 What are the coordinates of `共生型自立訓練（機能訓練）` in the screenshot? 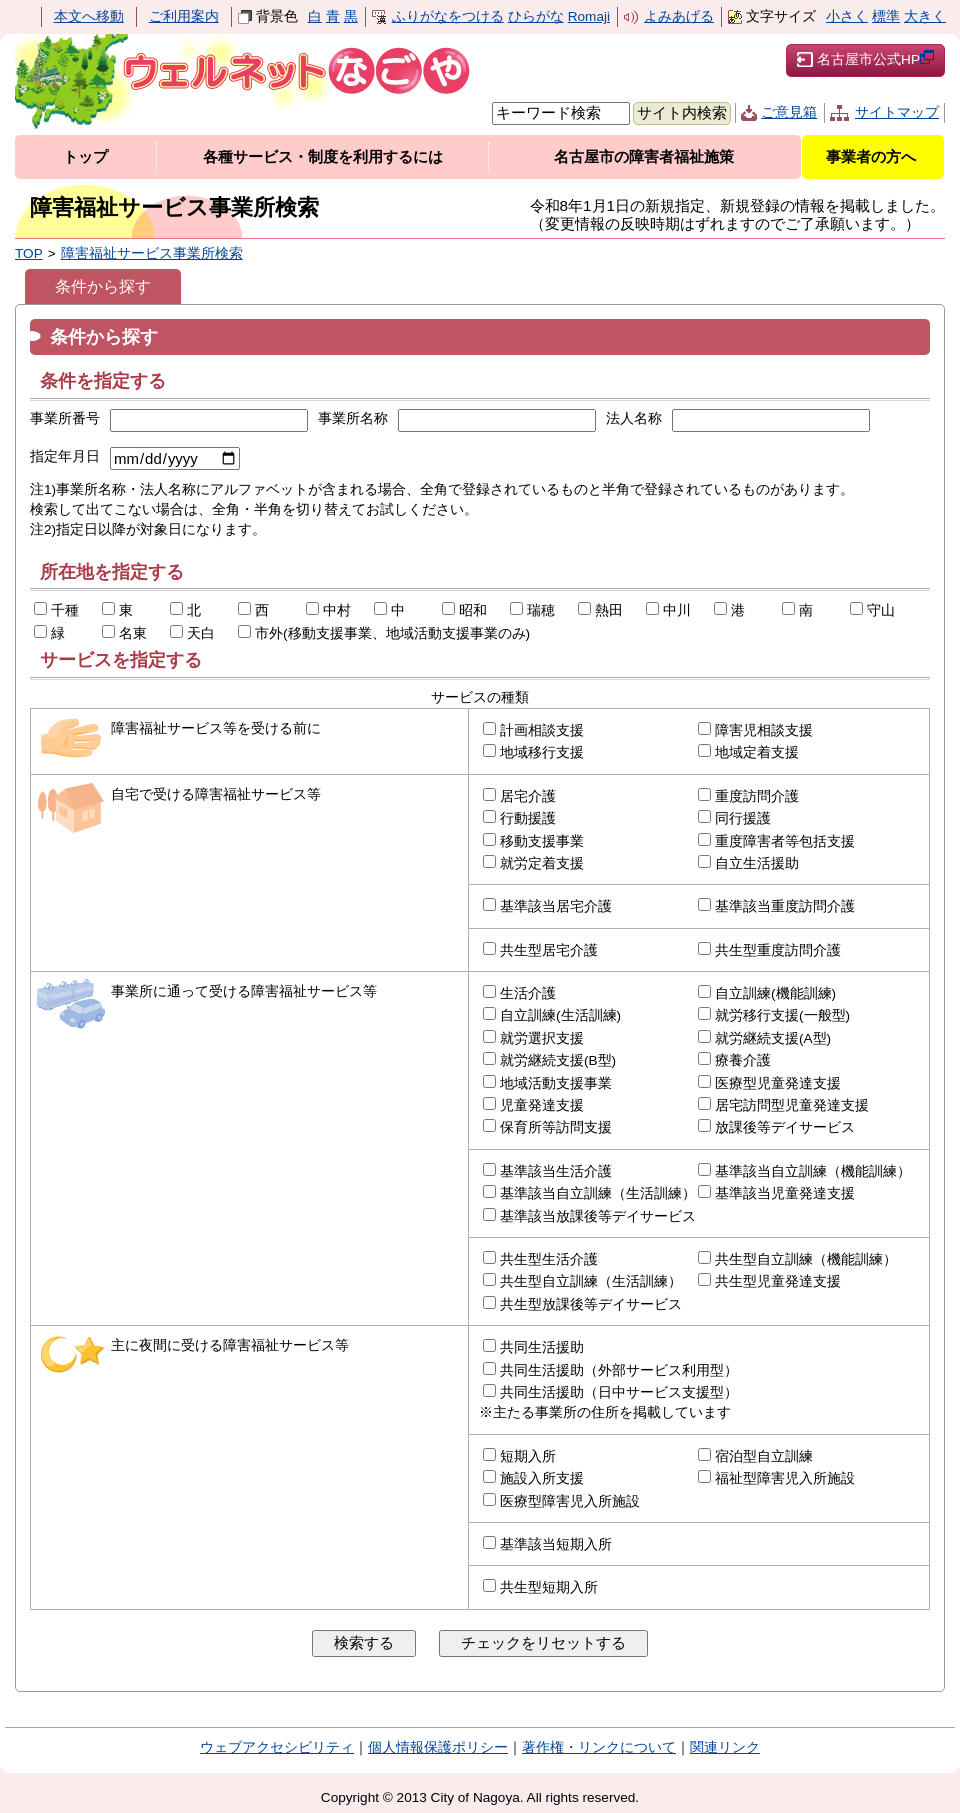 It's located at (806, 1259).